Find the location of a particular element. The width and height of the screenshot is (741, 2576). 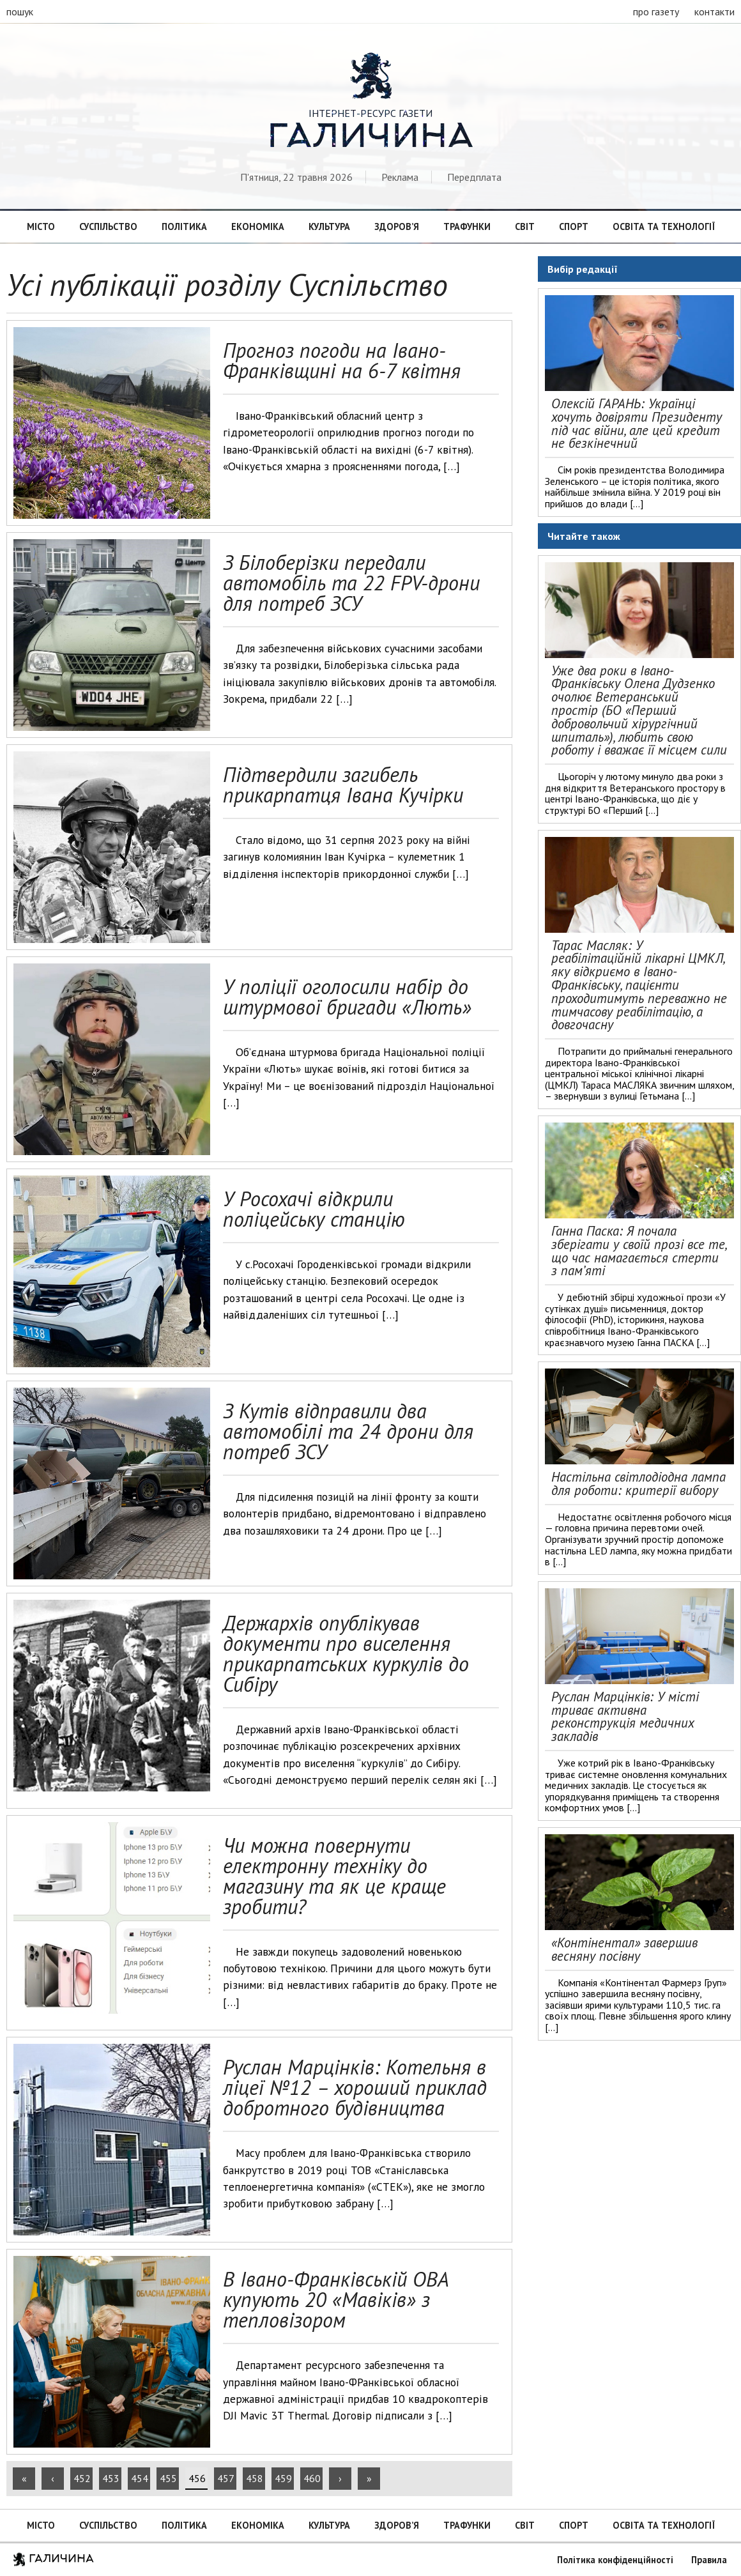

Світ is located at coordinates (525, 226).